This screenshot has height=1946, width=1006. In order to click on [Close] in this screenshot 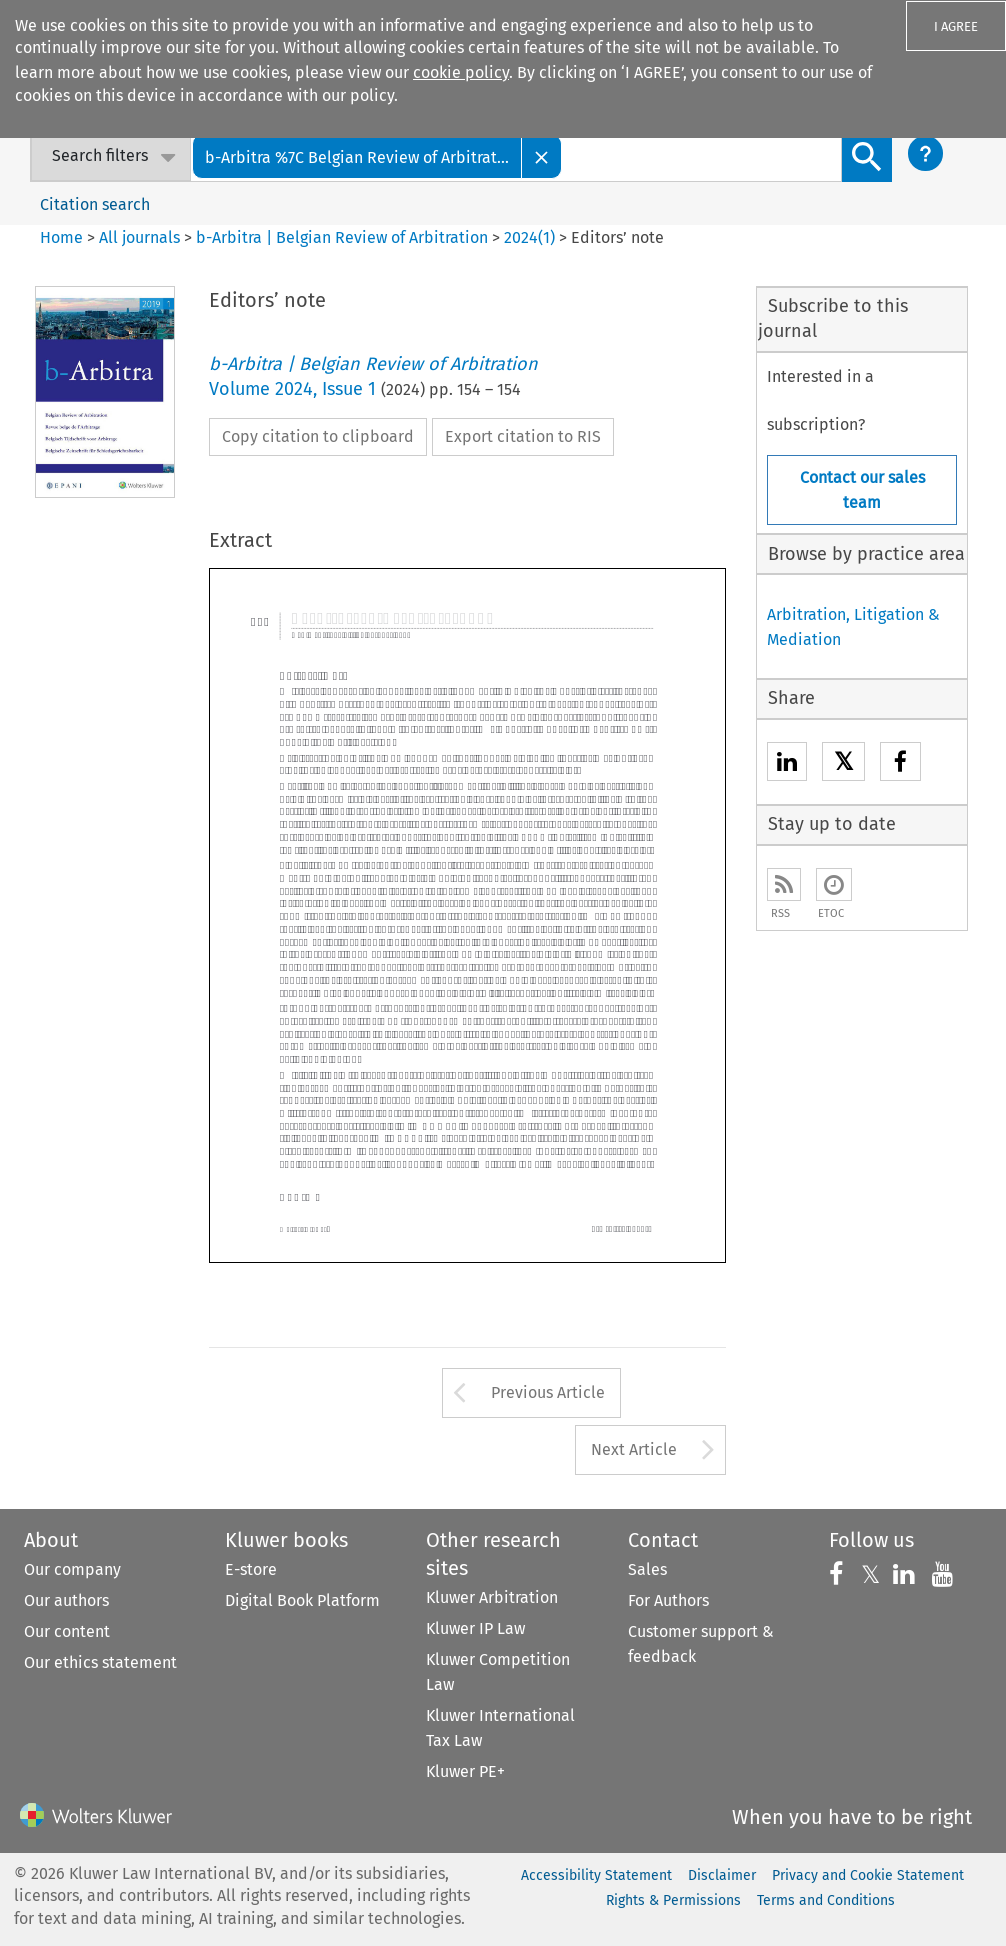, I will do `click(542, 156)`.